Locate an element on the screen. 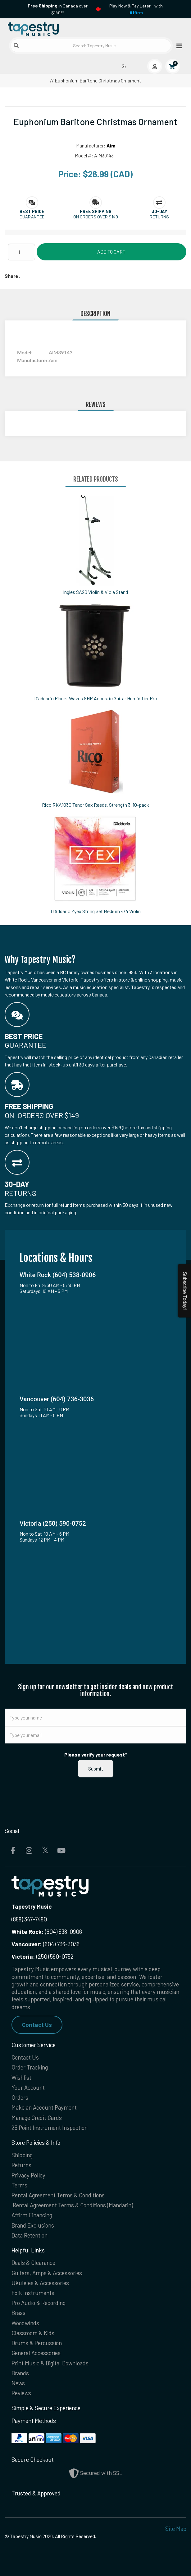 This screenshot has width=191, height=2576. [Submit search] is located at coordinates (16, 45).